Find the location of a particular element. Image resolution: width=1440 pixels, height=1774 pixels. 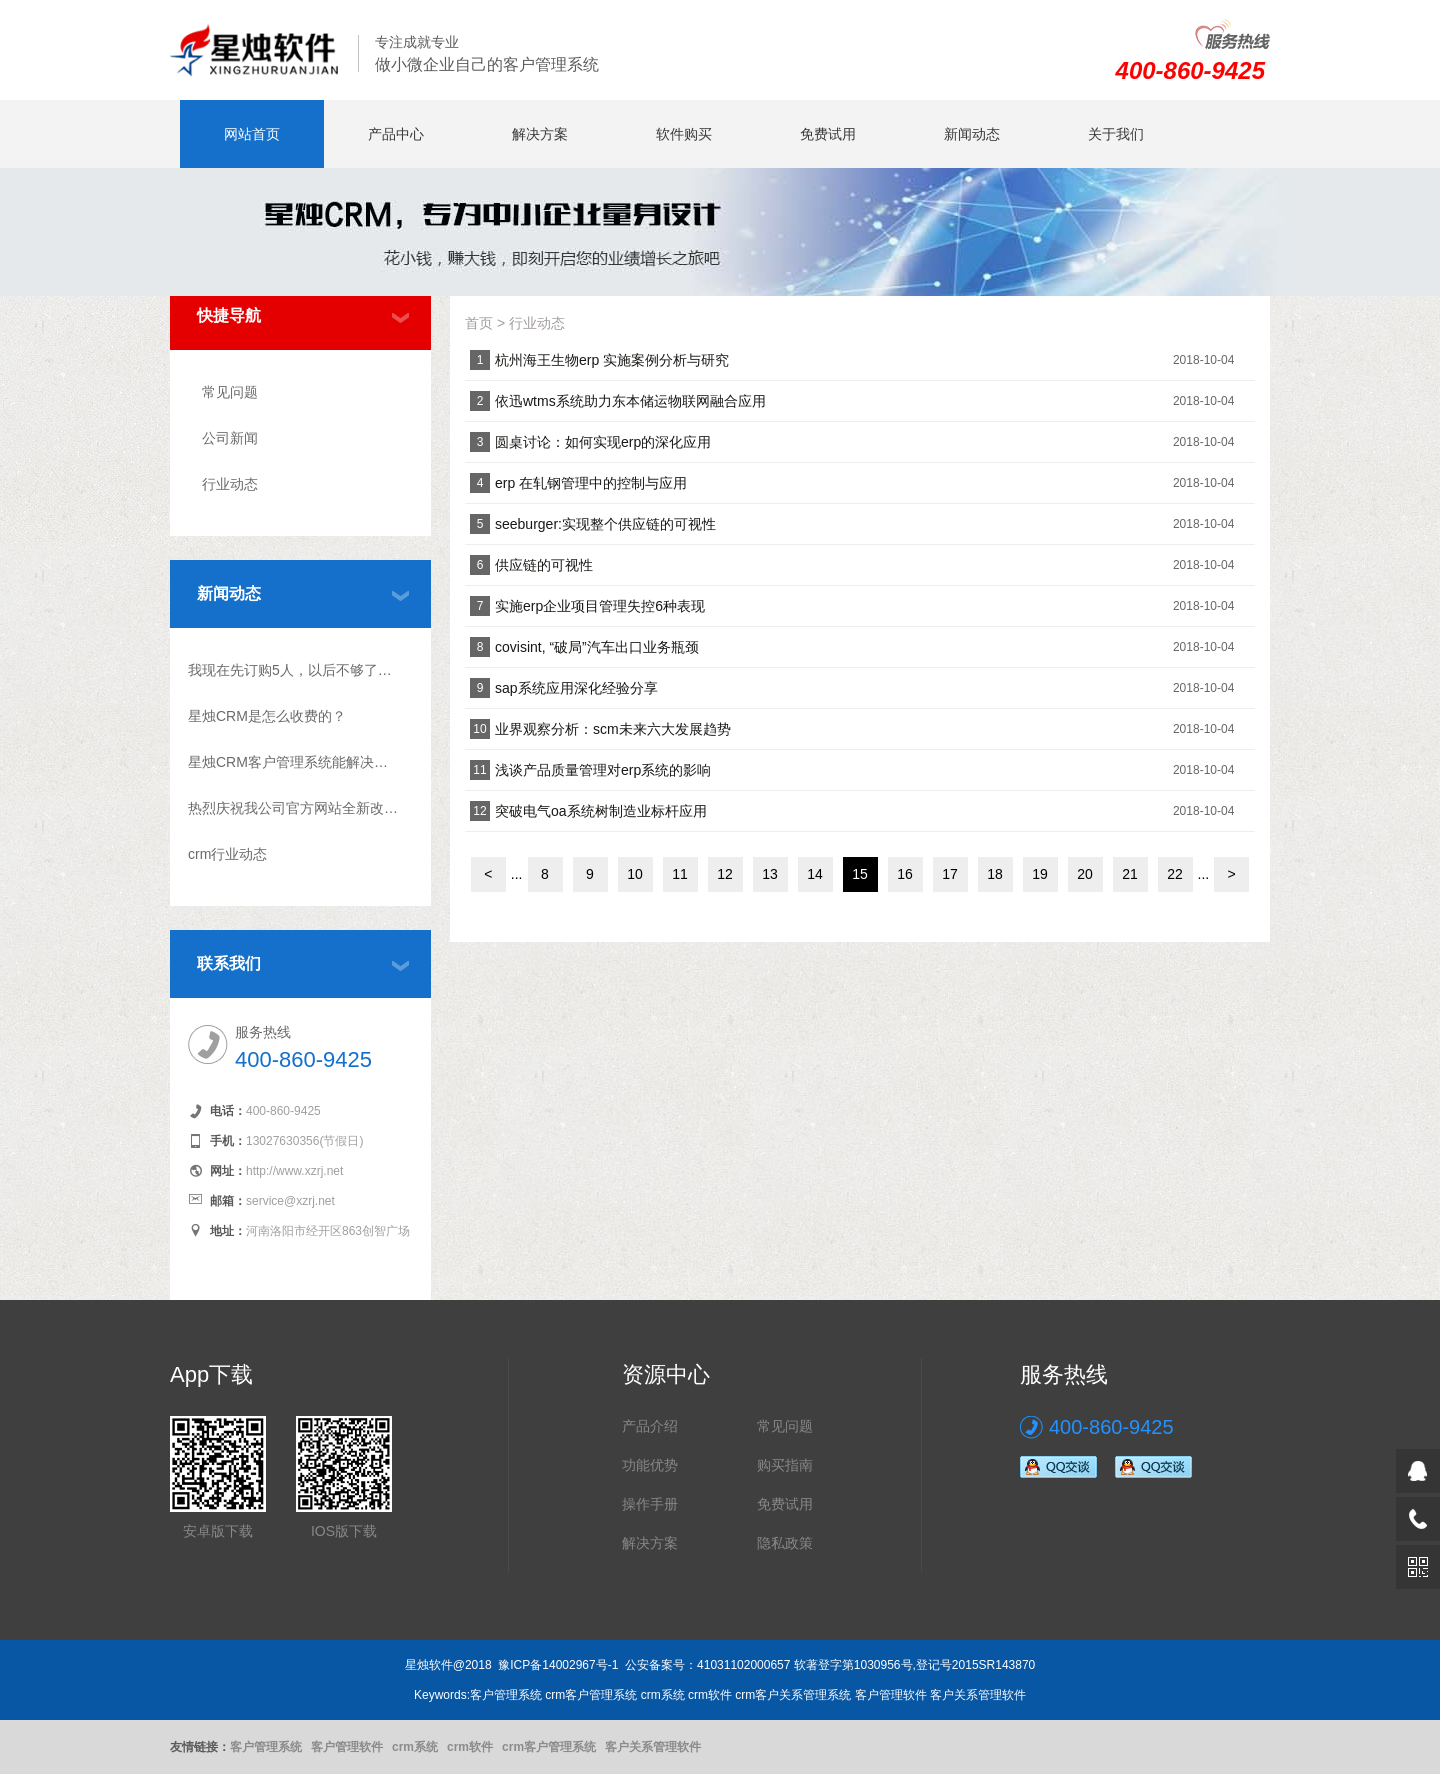

20 is located at coordinates (1085, 874).